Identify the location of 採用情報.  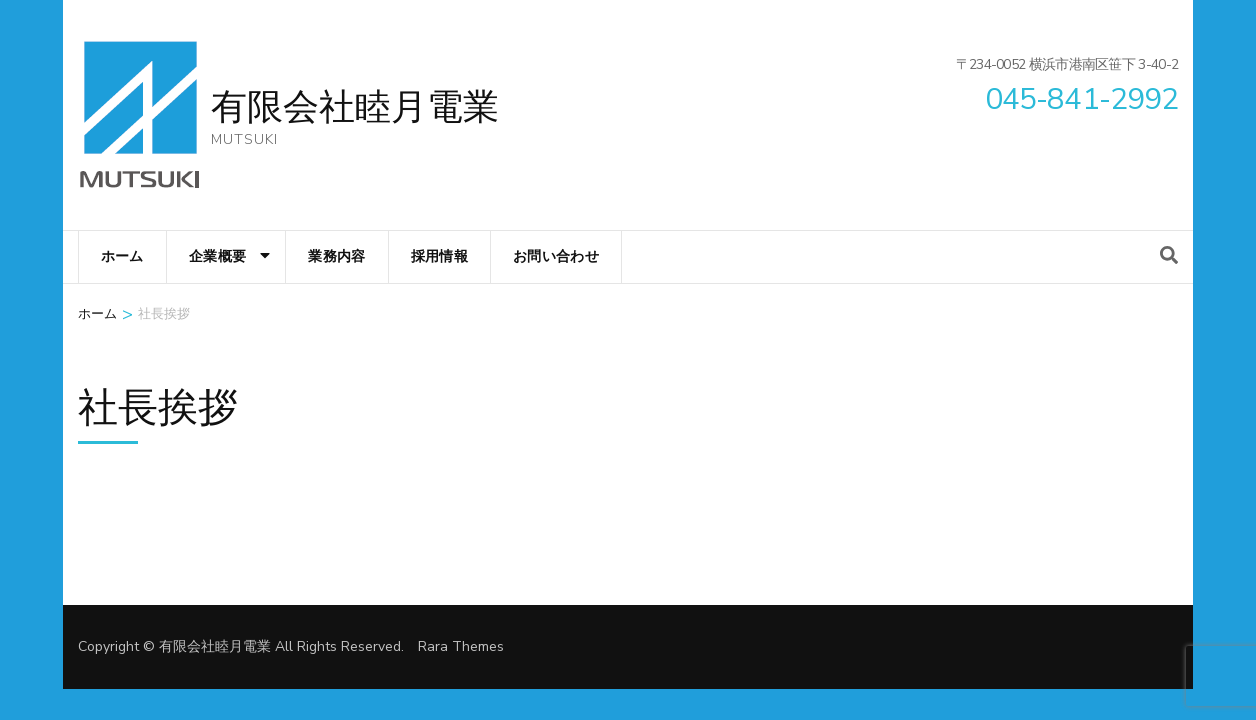
(439, 256).